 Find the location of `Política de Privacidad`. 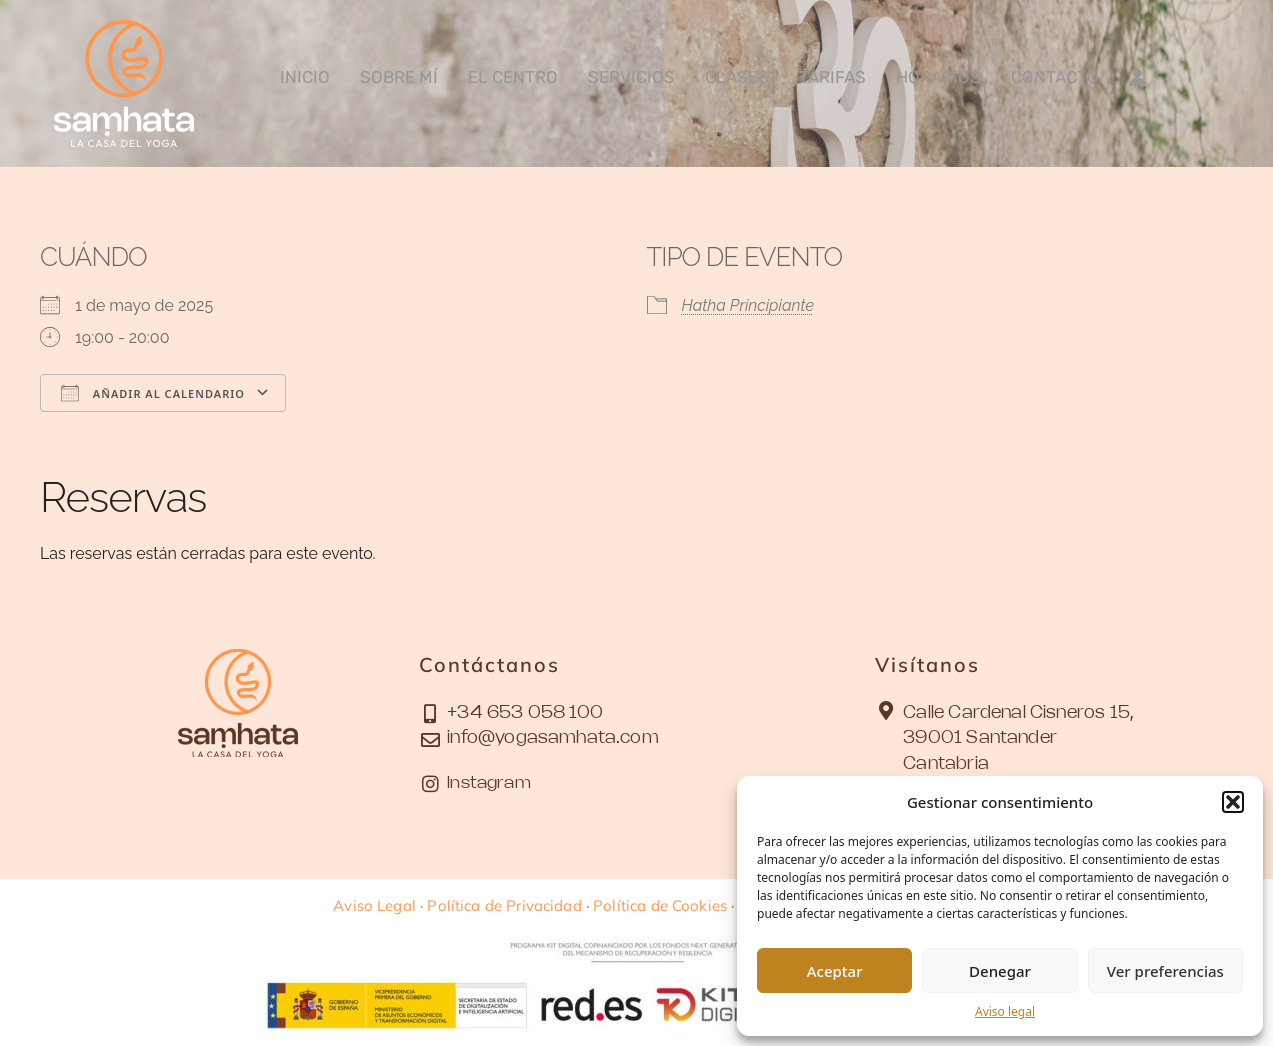

Política de Privacidad is located at coordinates (504, 905).